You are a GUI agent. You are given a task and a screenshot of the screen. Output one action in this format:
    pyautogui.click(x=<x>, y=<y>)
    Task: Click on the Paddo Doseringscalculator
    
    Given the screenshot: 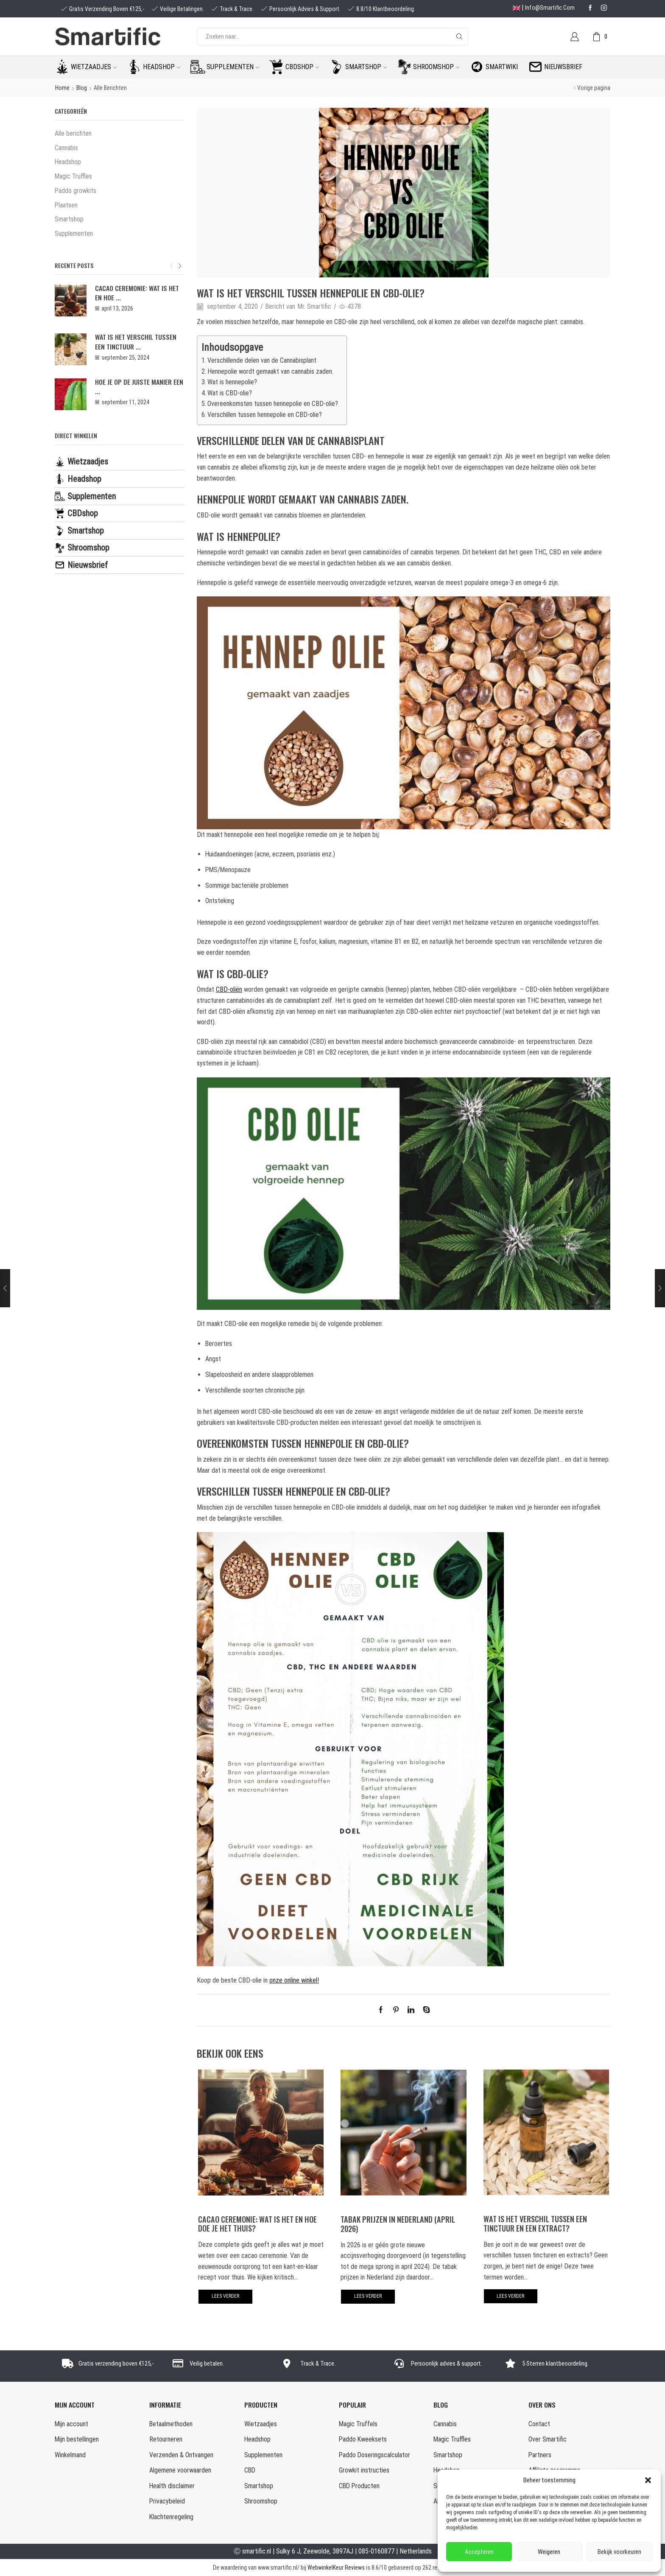 What is the action you would take?
    pyautogui.click(x=374, y=2455)
    